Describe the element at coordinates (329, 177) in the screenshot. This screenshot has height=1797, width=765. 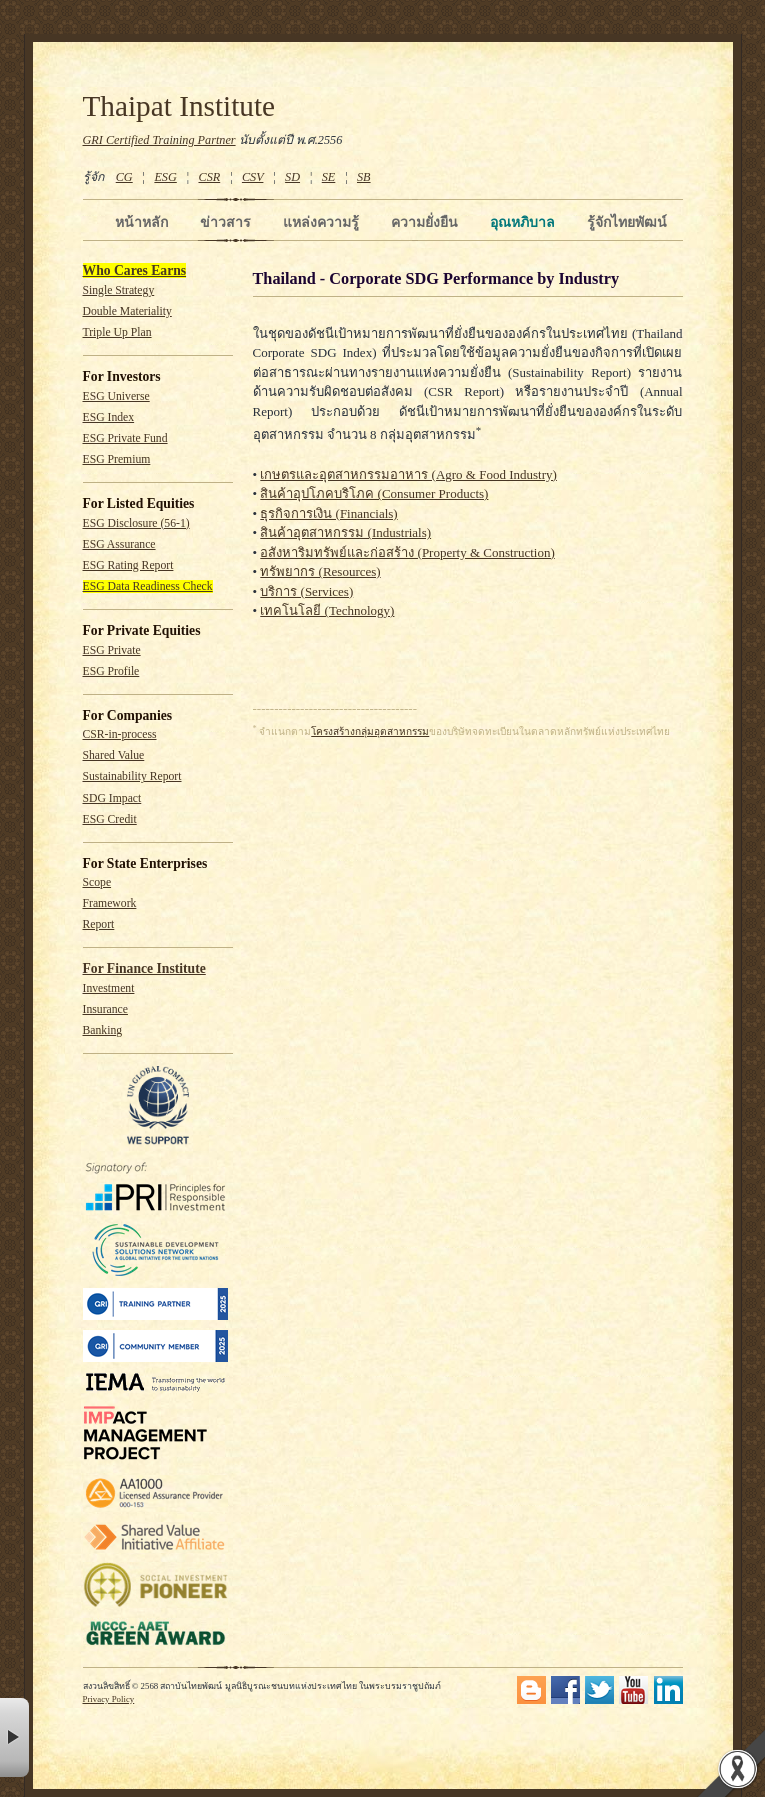
I see `SE` at that location.